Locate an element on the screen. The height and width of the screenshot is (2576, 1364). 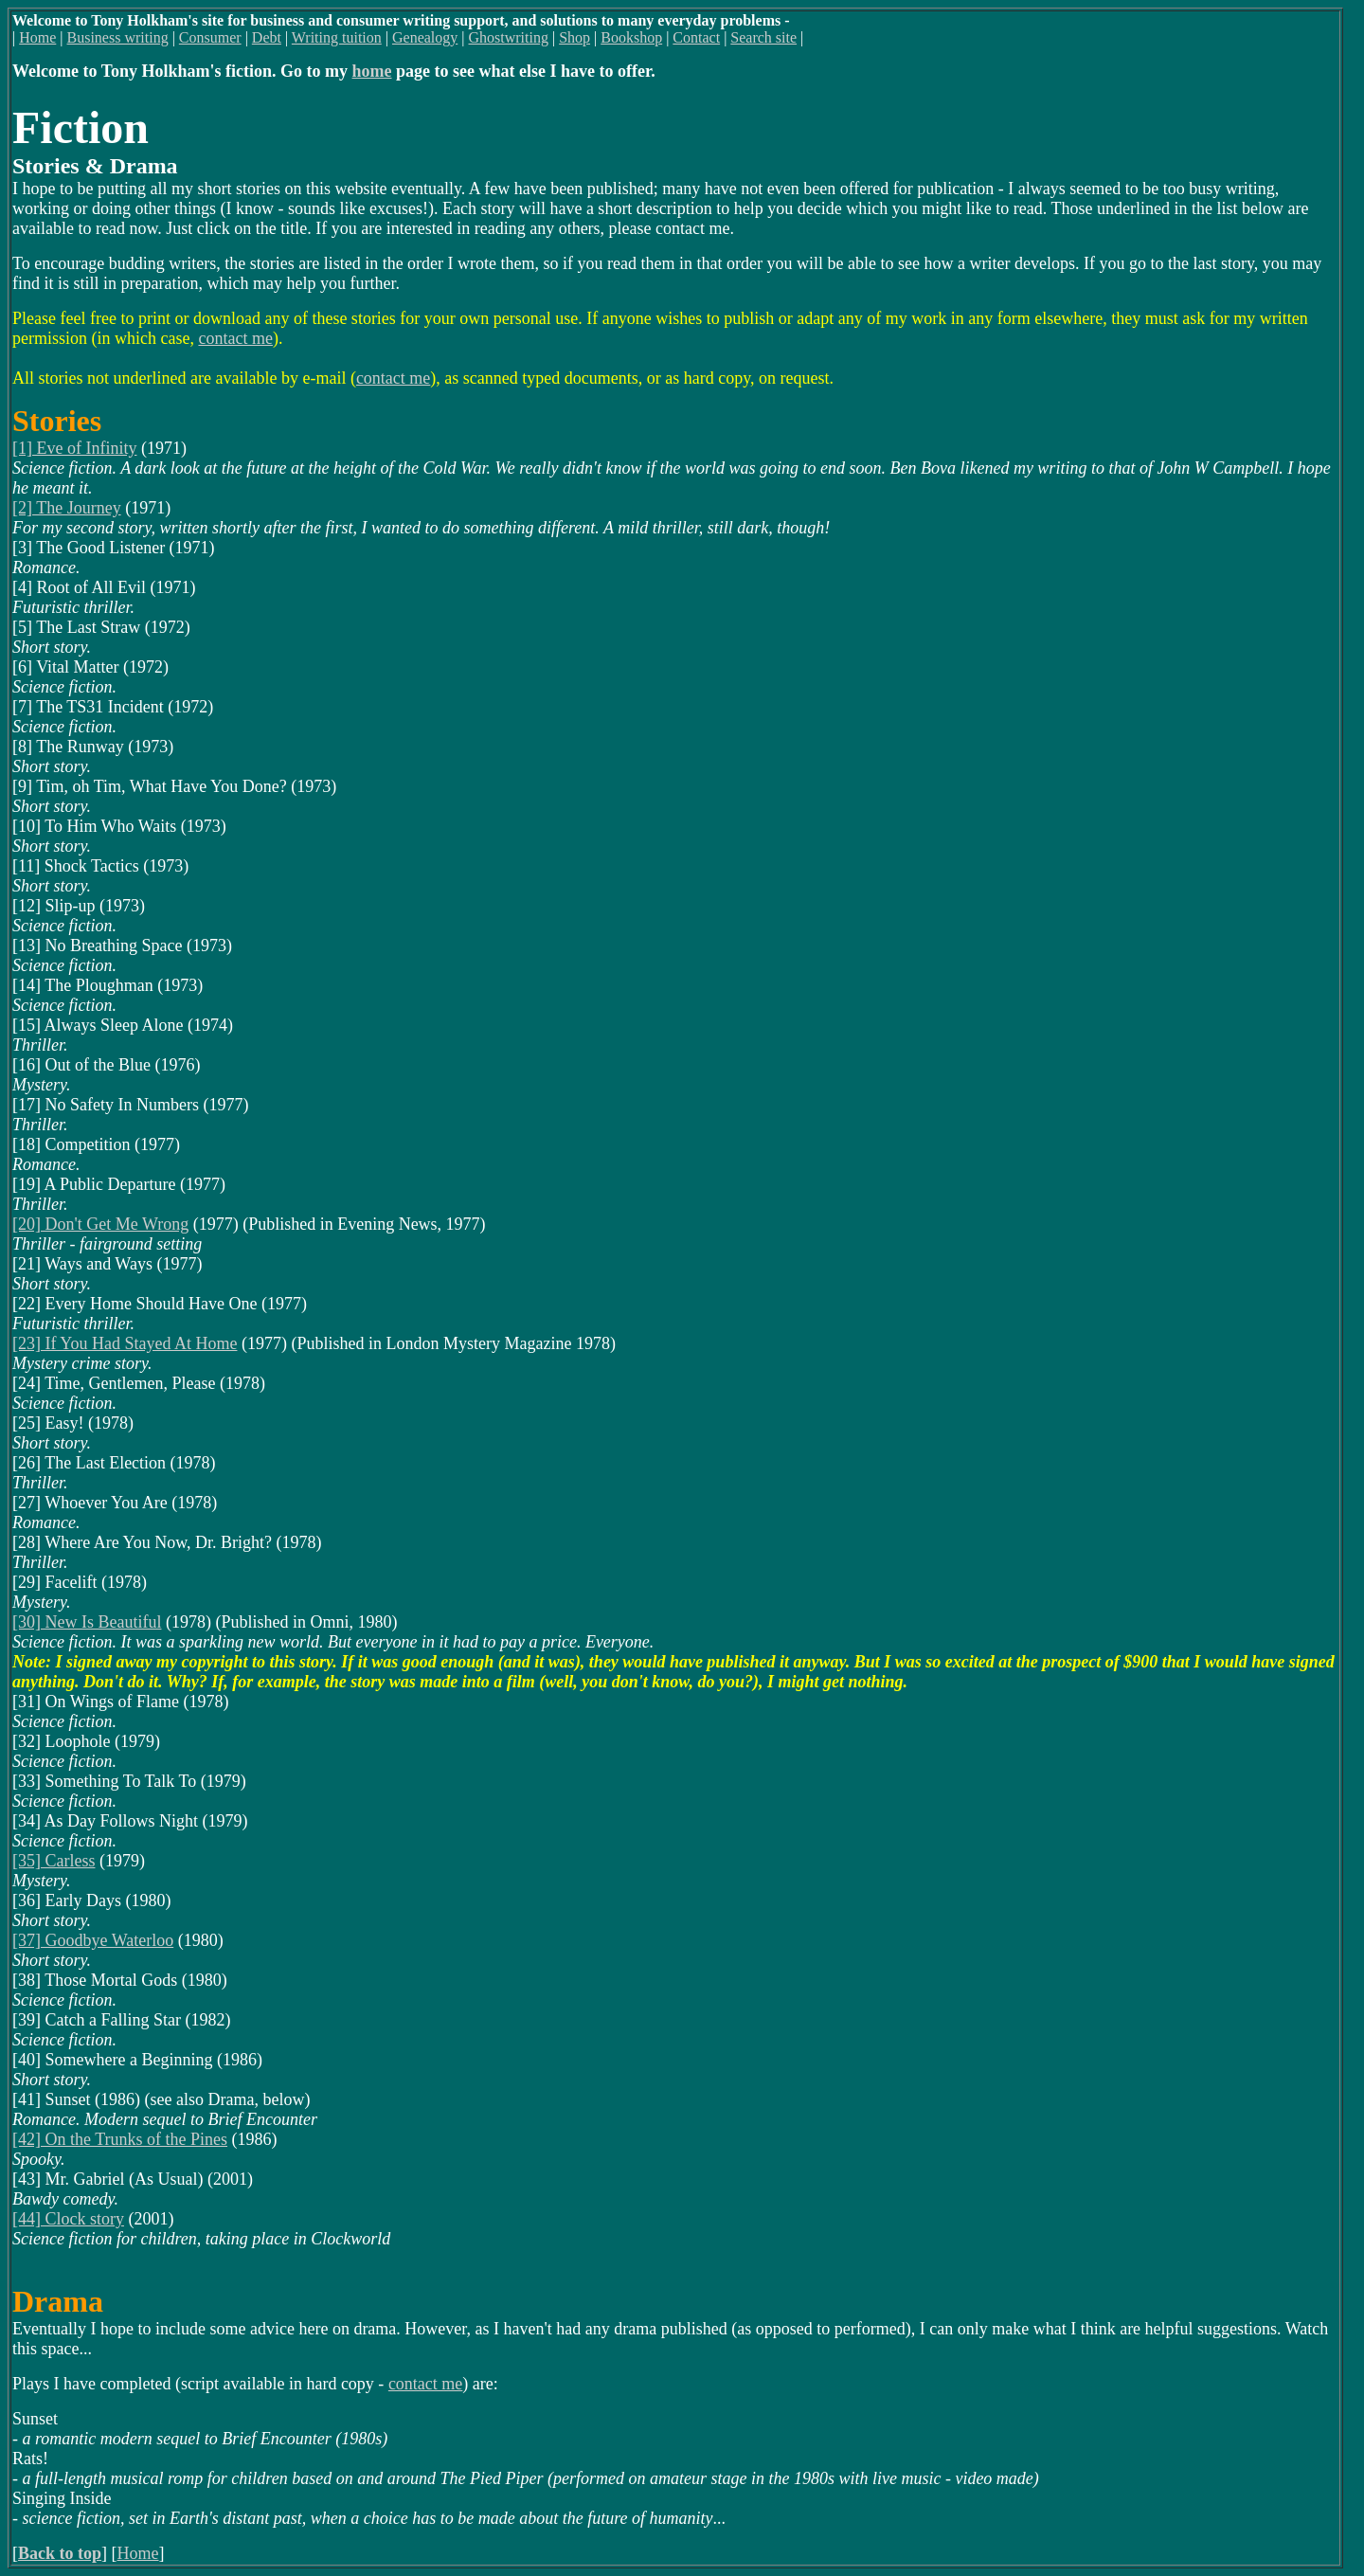
[37] Goodbye Waterloo is located at coordinates (92, 1940).